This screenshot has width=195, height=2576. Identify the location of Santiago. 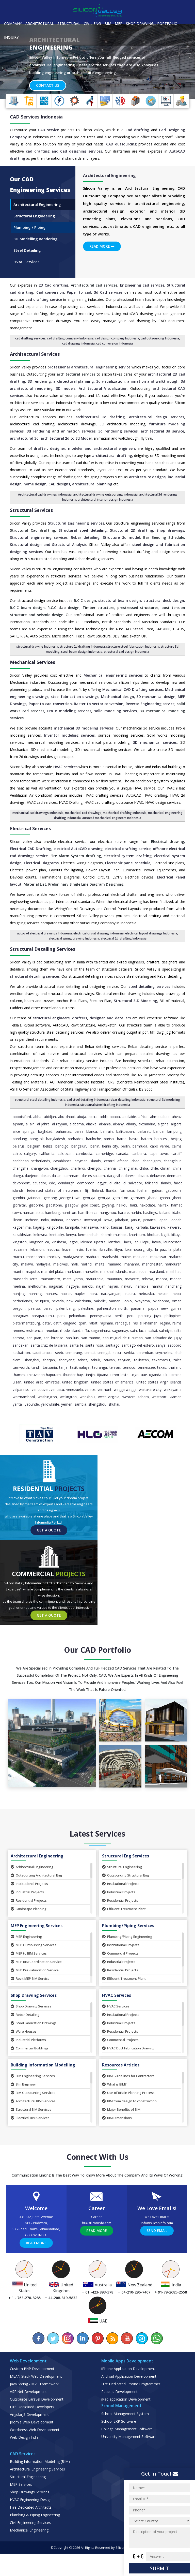
(112, 1367).